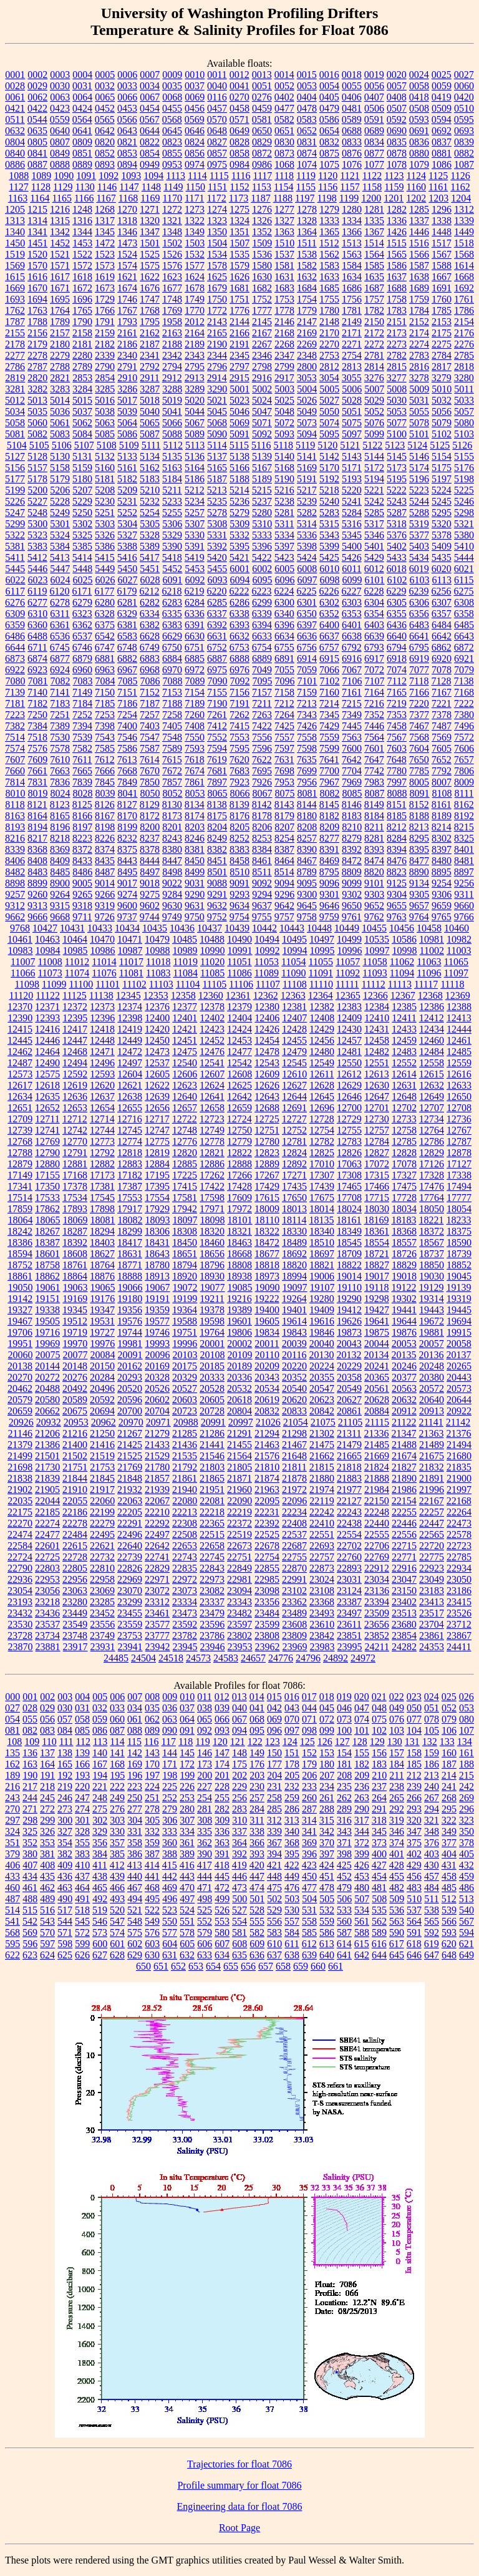 The height and width of the screenshot is (2576, 479). What do you see at coordinates (195, 276) in the screenshot?
I see `1624` at bounding box center [195, 276].